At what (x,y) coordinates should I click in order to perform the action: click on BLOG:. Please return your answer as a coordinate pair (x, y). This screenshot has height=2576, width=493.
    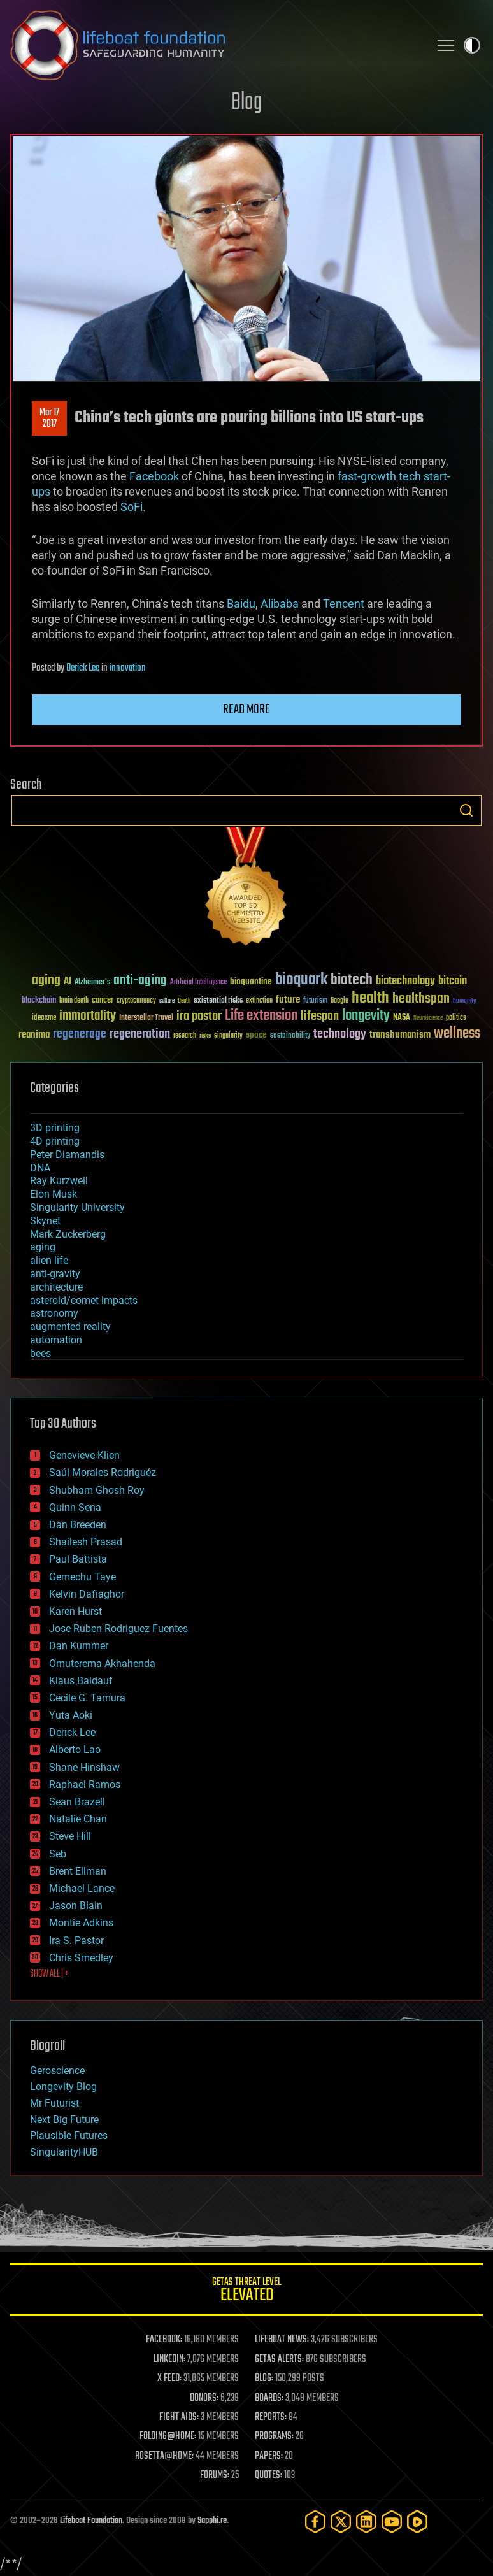
    Looking at the image, I should click on (264, 2378).